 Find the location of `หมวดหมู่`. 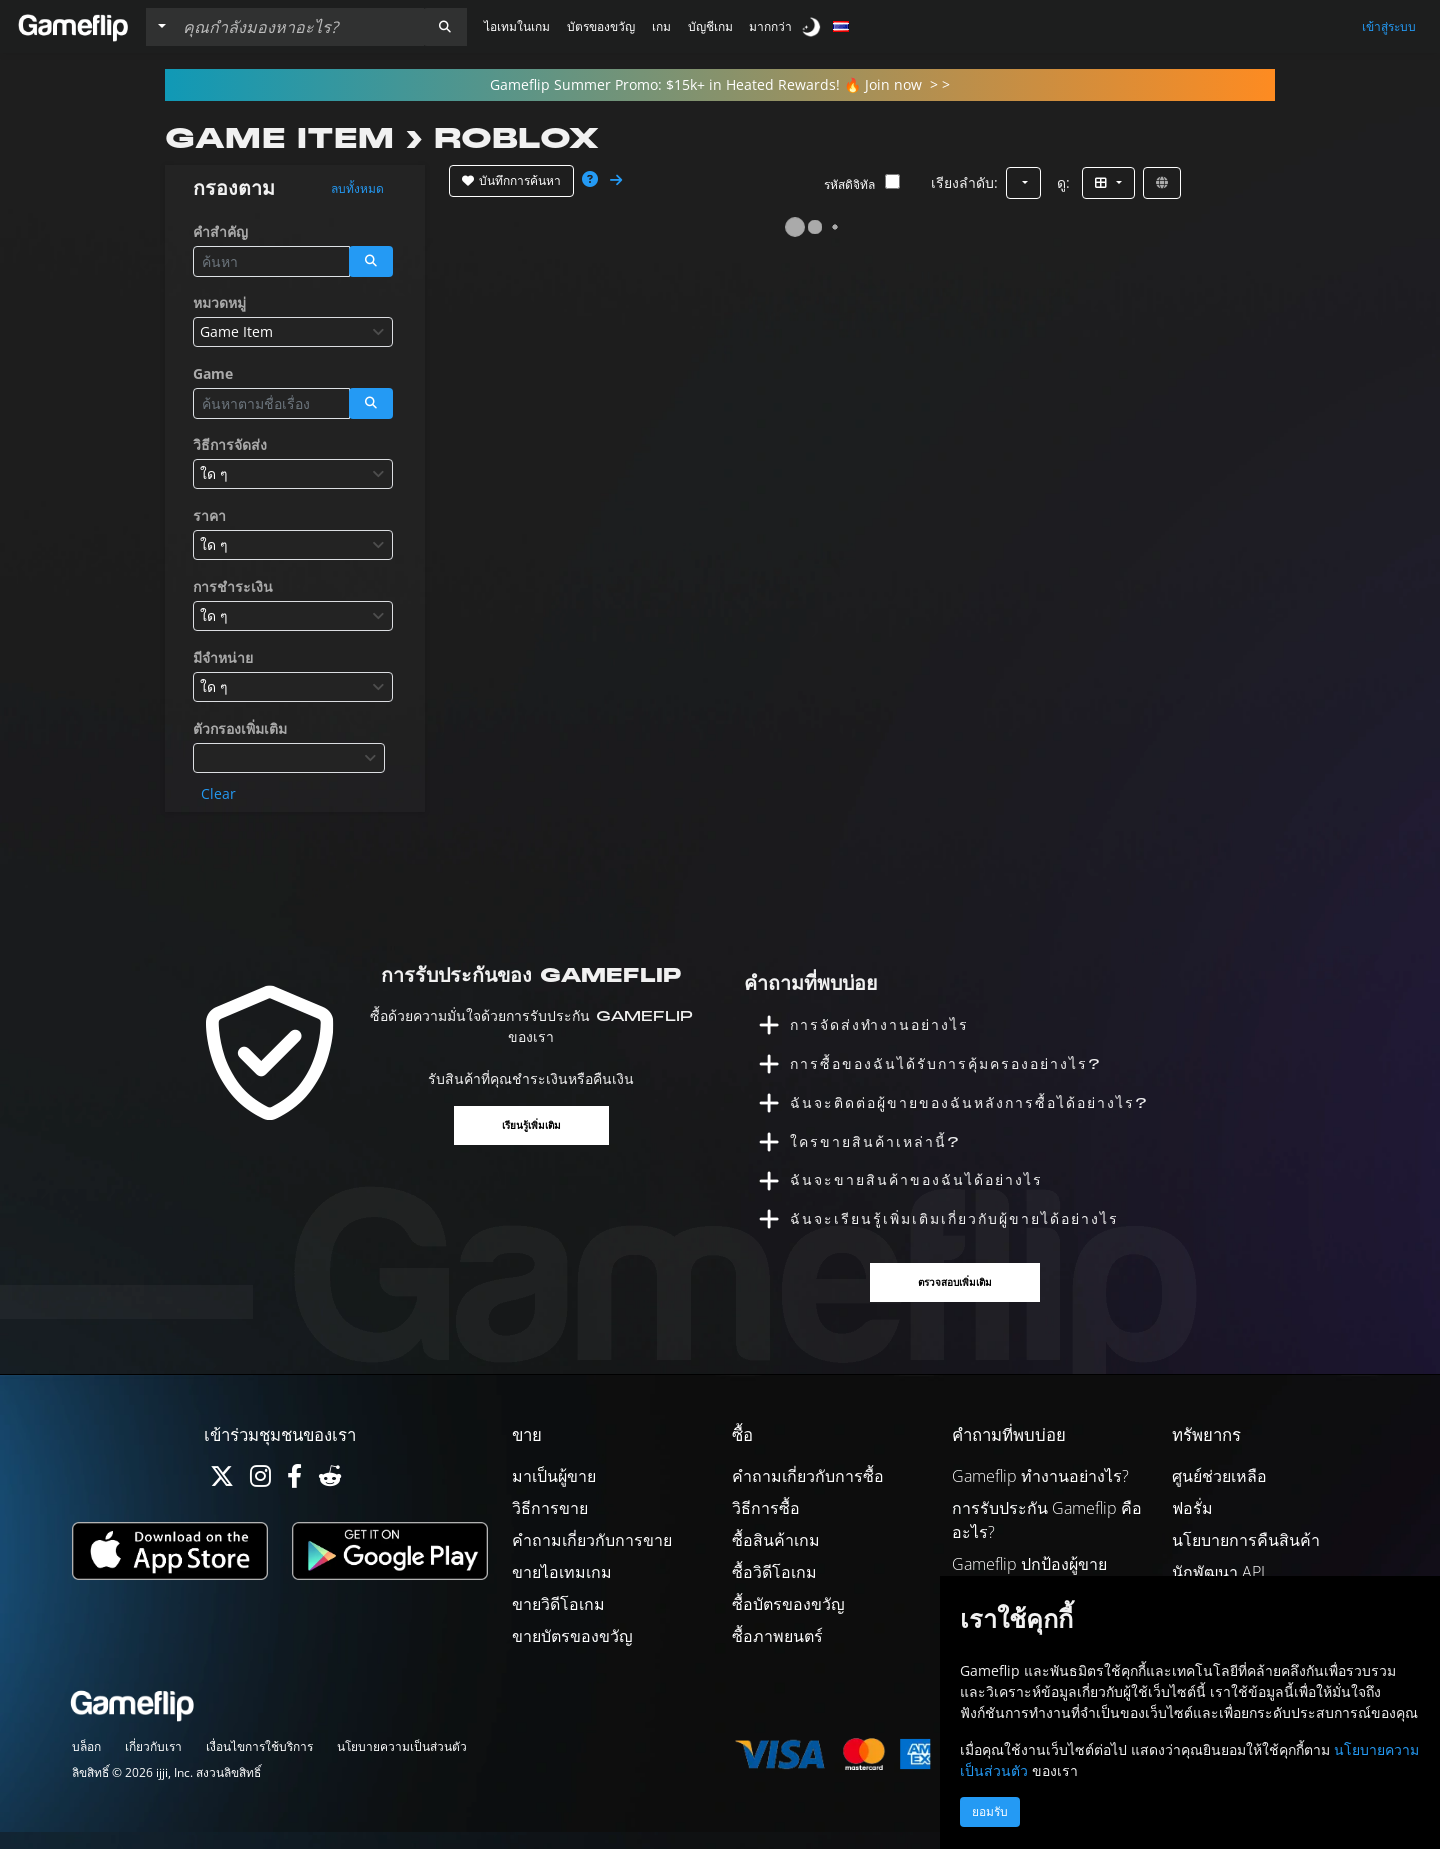

หมวดหมู่ is located at coordinates (219, 302).